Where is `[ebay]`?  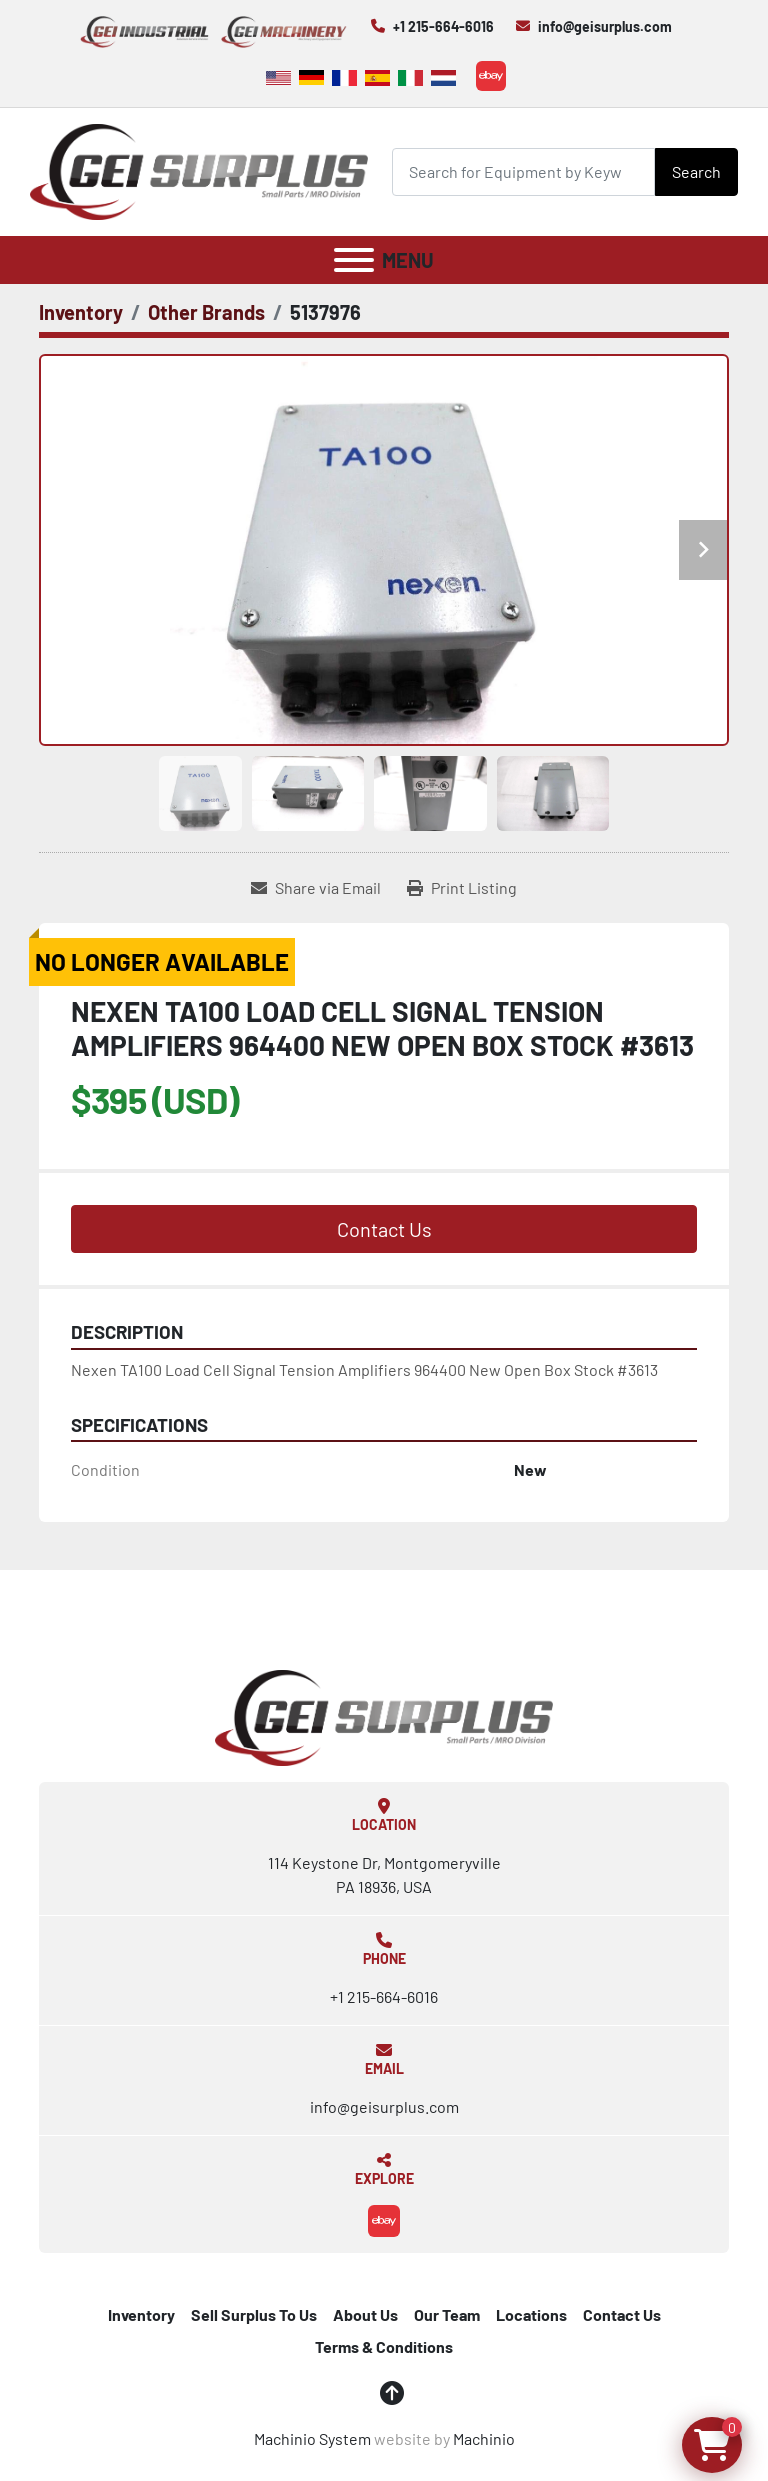
[ebay] is located at coordinates (491, 76).